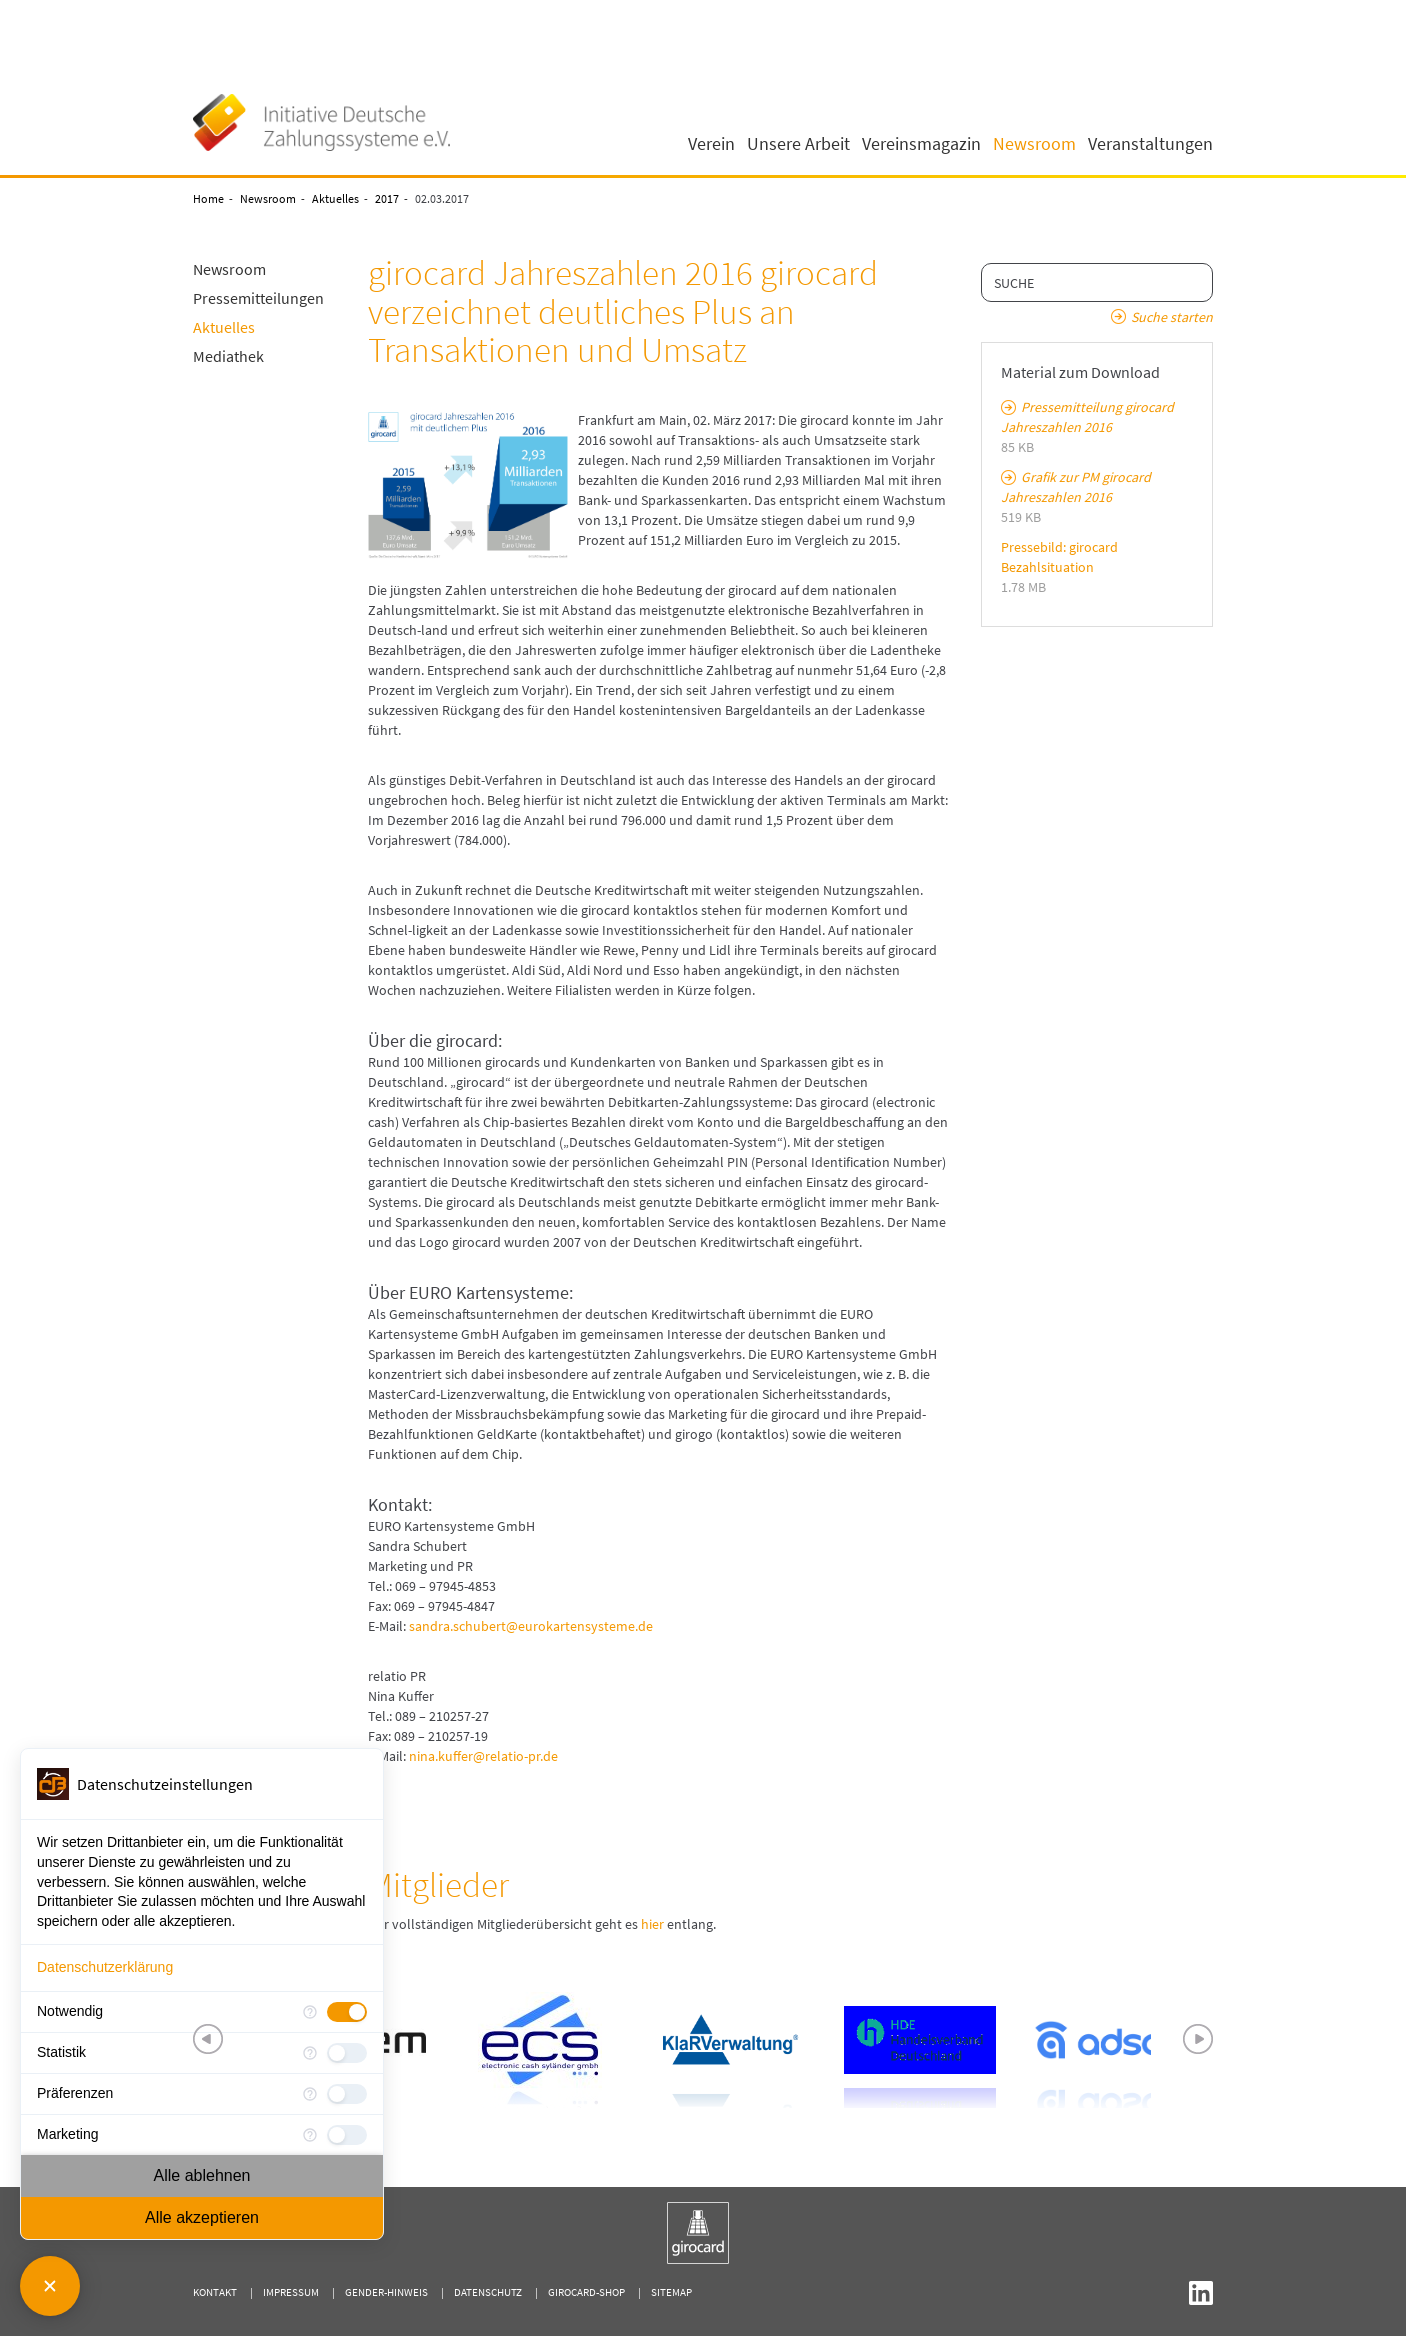 This screenshot has height=2336, width=1406. I want to click on Suche starten, so click(1172, 317).